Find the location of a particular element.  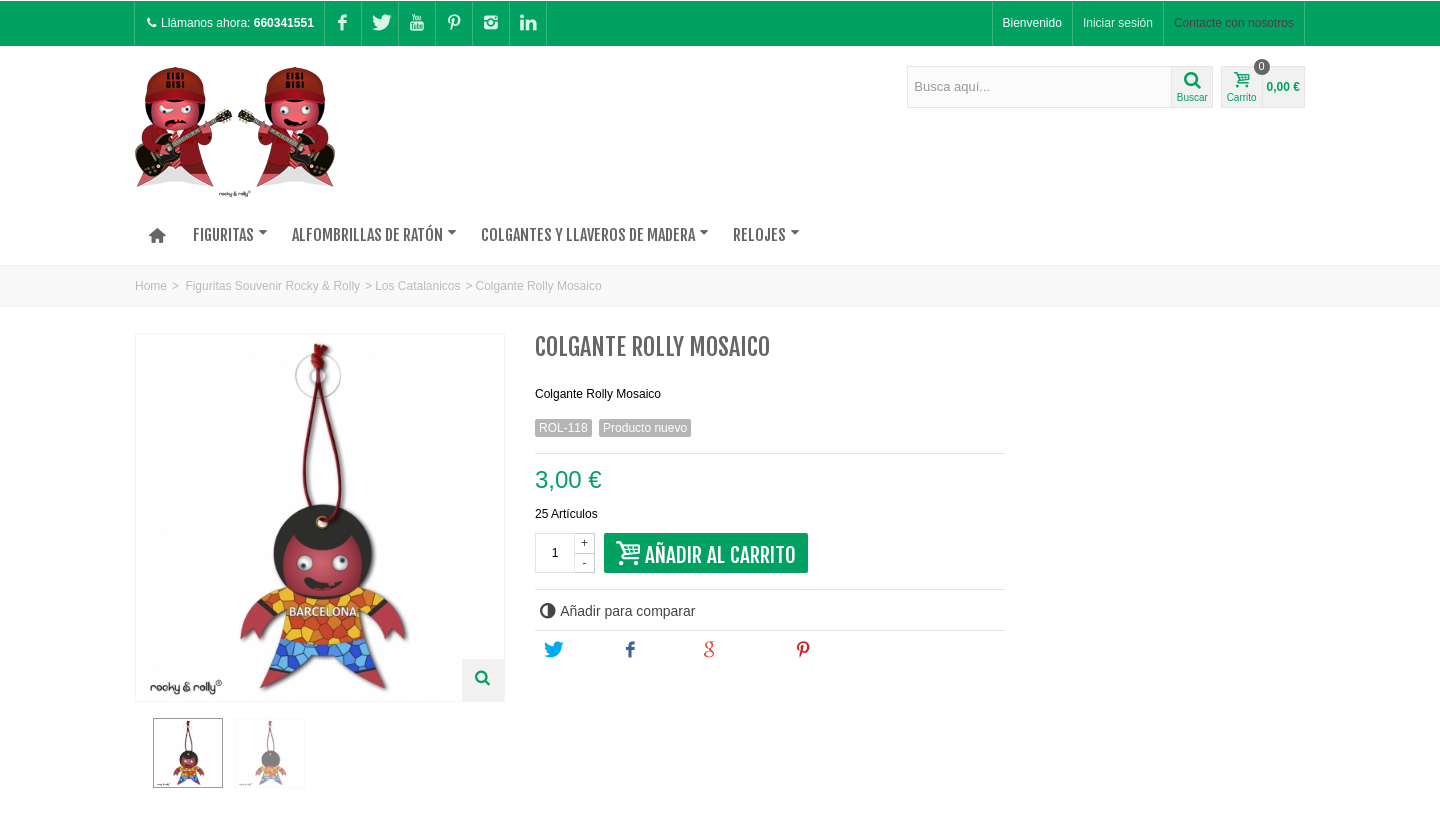

Home is located at coordinates (151, 286).